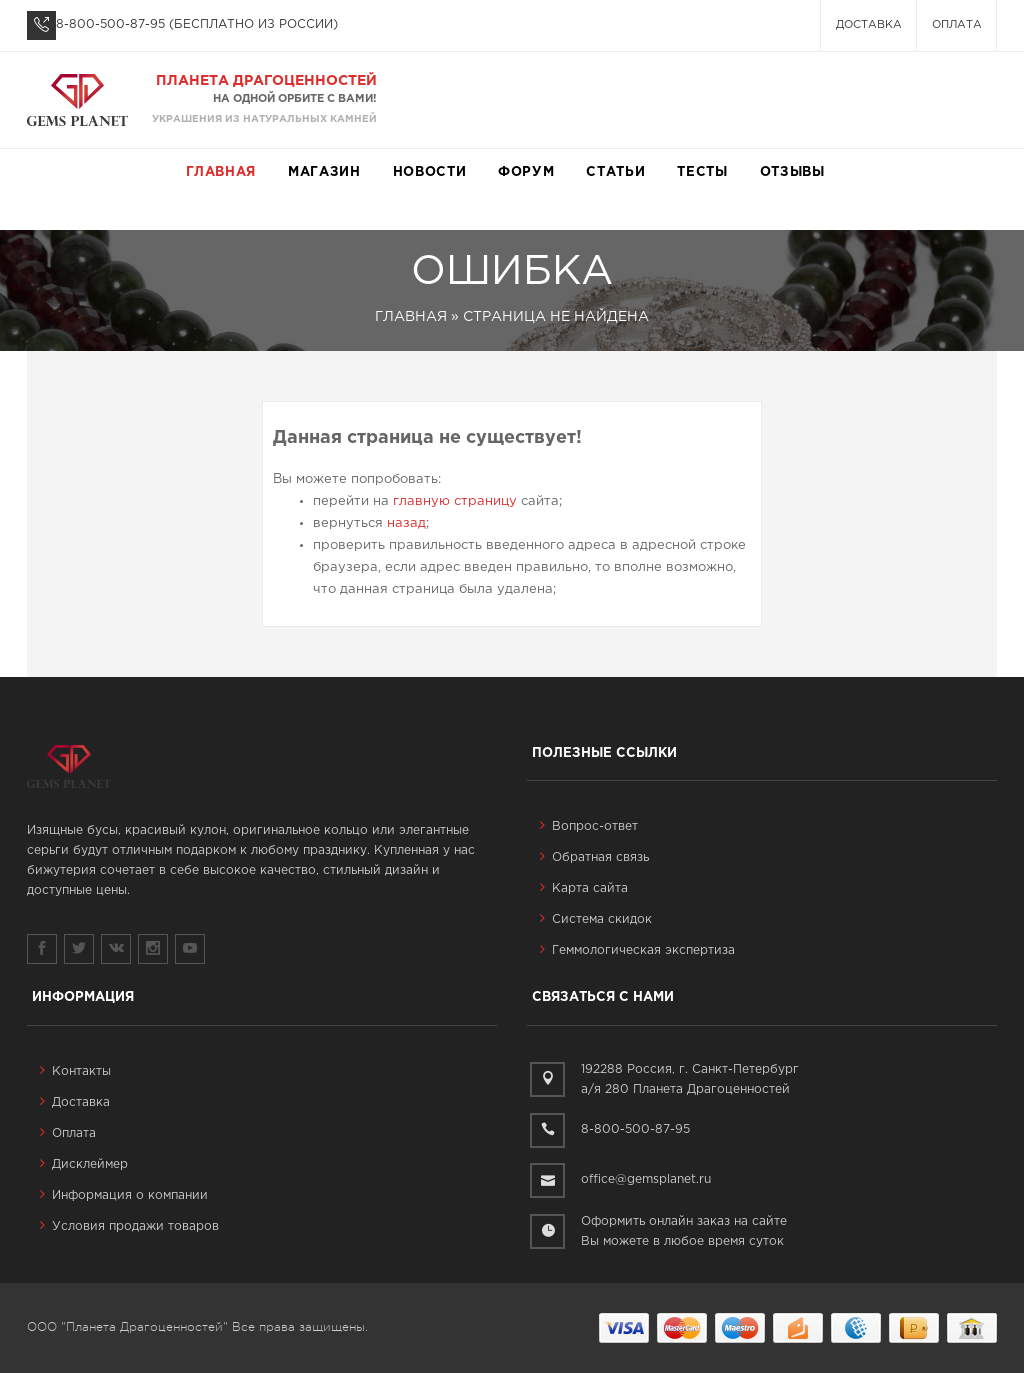  Describe the element at coordinates (124, 1195) in the screenshot. I see `Информация о компании` at that location.